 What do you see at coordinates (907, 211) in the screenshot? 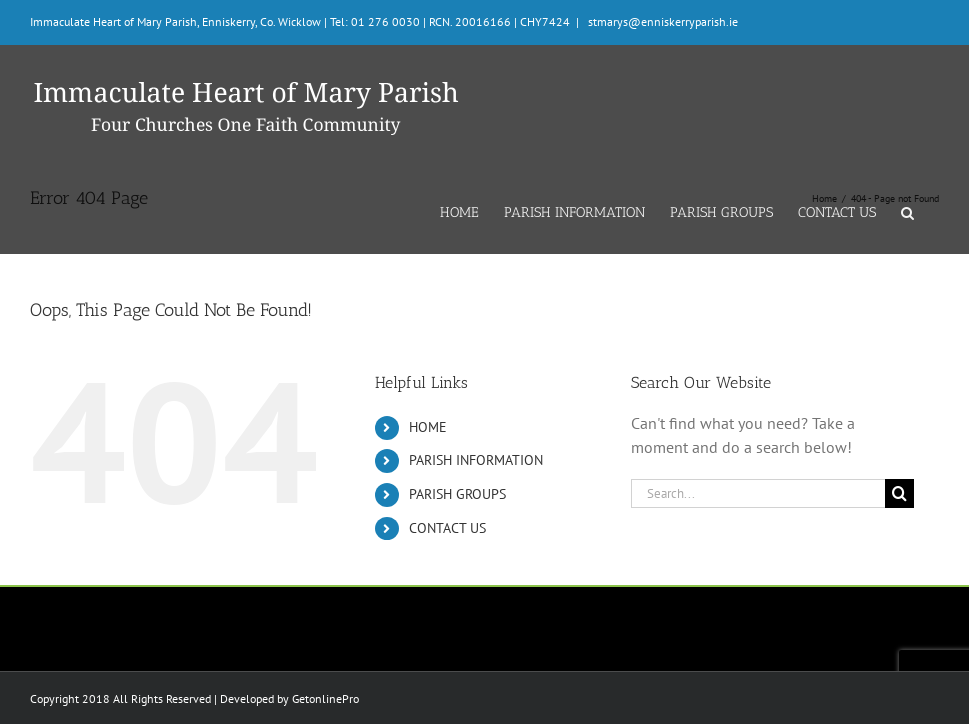
I see `[button]` at bounding box center [907, 211].